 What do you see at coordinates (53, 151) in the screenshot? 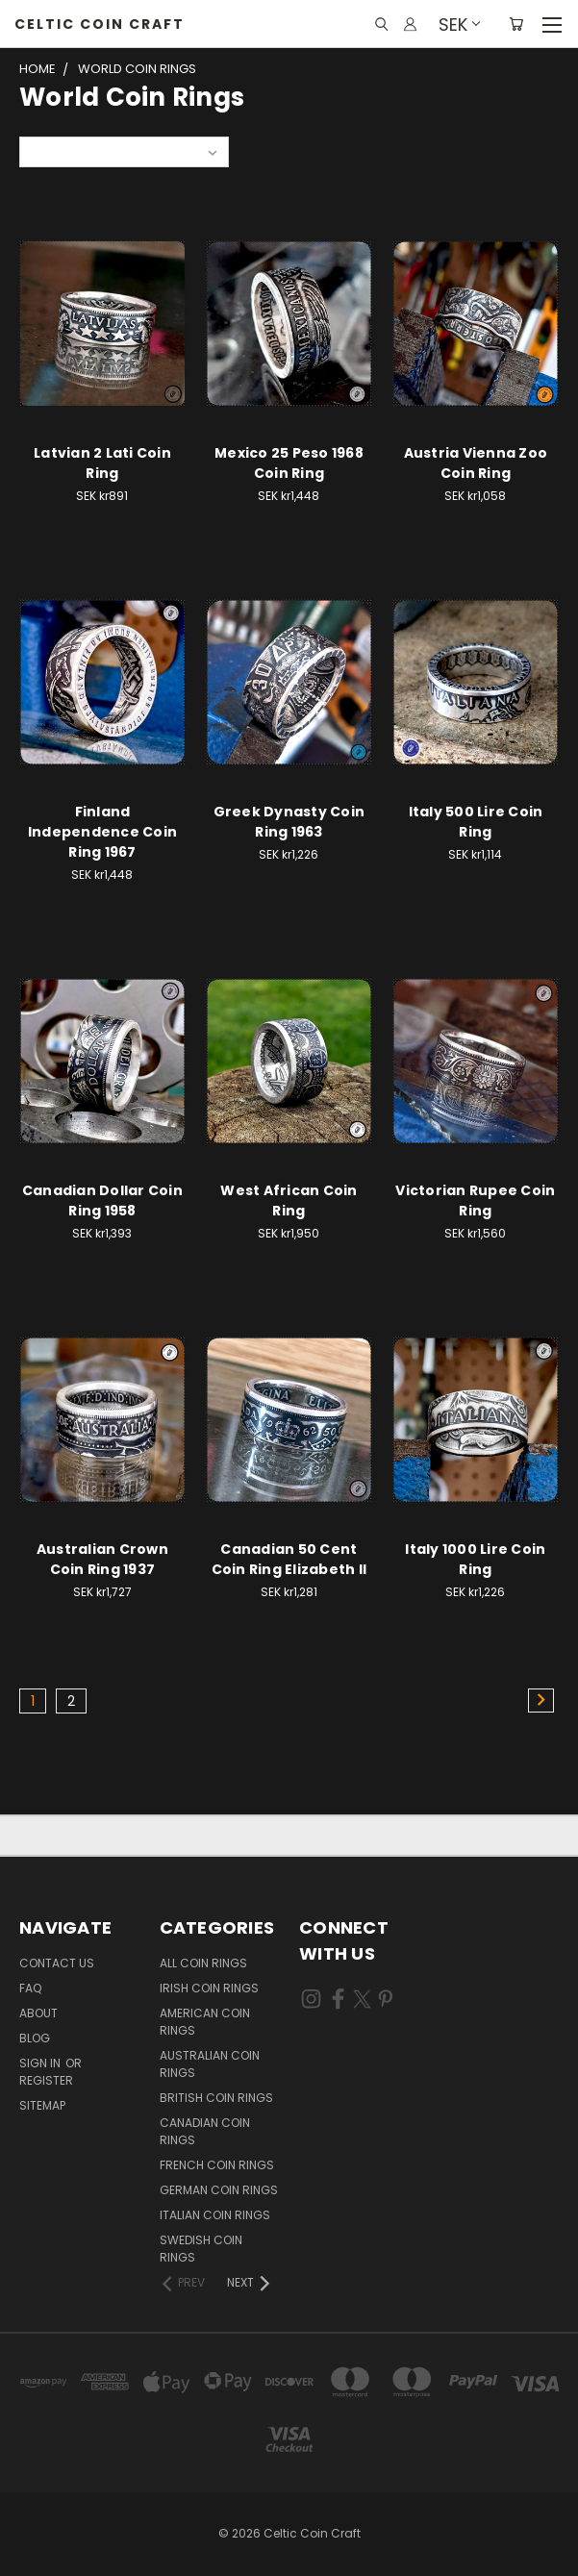
I see `Sort By:` at bounding box center [53, 151].